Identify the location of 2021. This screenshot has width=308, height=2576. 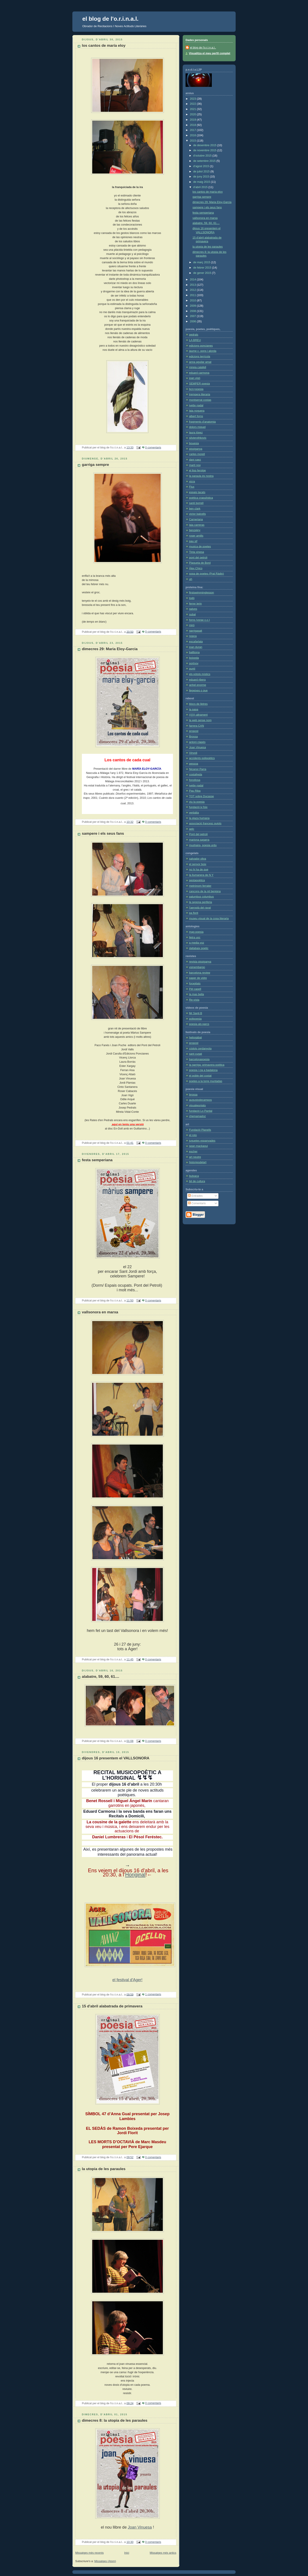
(193, 109).